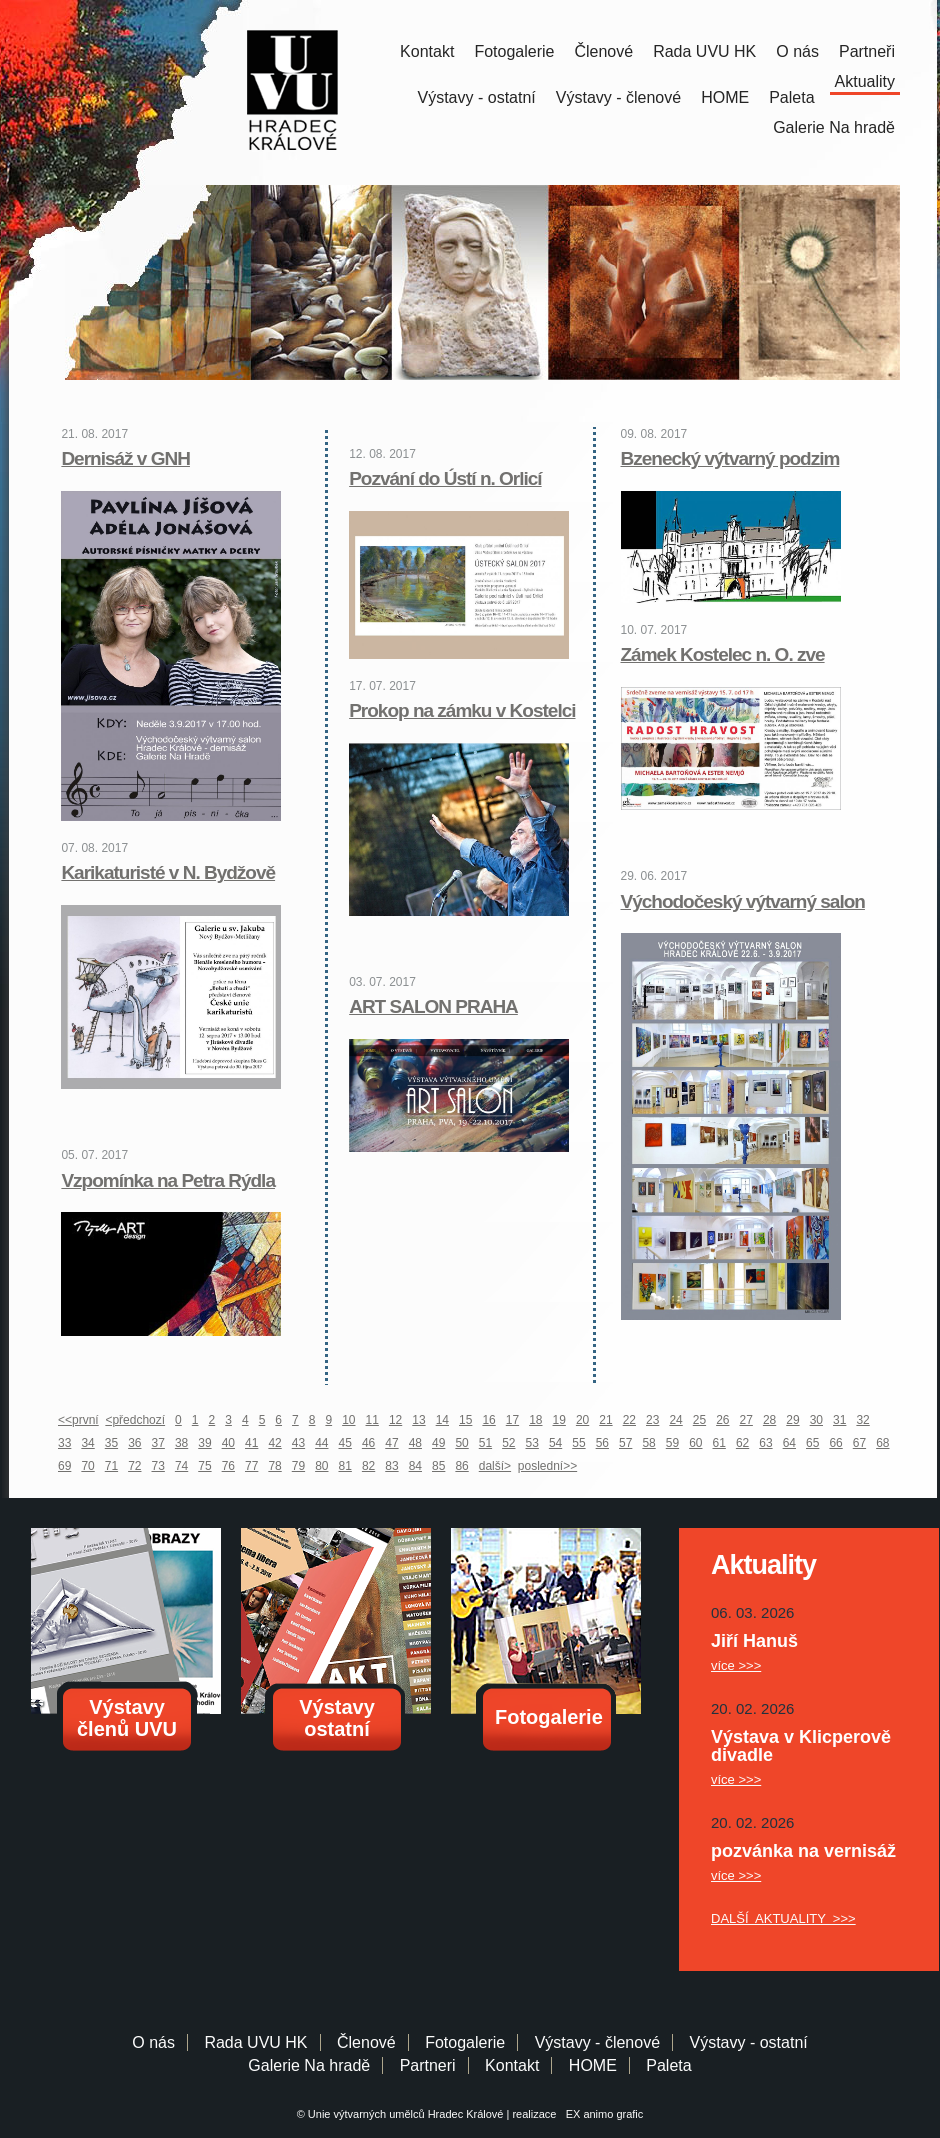  I want to click on 36, so click(134, 1443).